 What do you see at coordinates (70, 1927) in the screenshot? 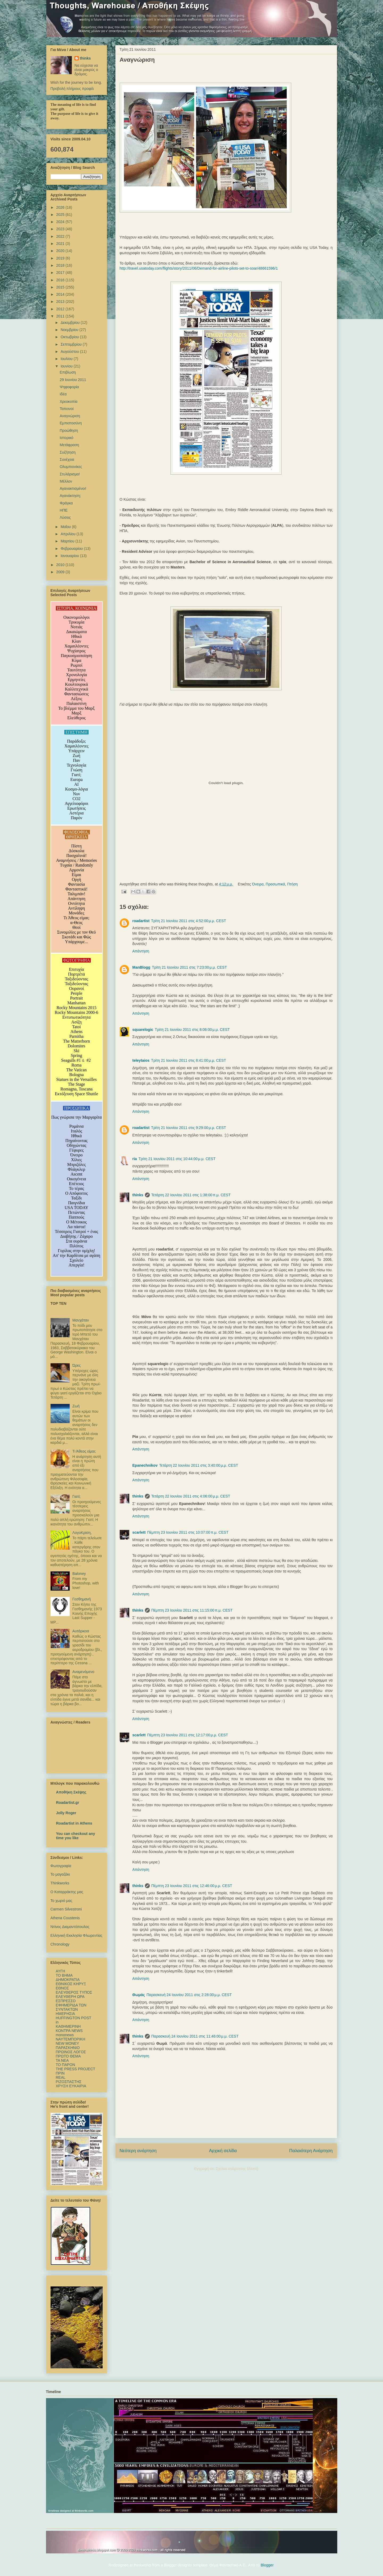
I see `Ντίνος Διαμαντόπουλος` at bounding box center [70, 1927].